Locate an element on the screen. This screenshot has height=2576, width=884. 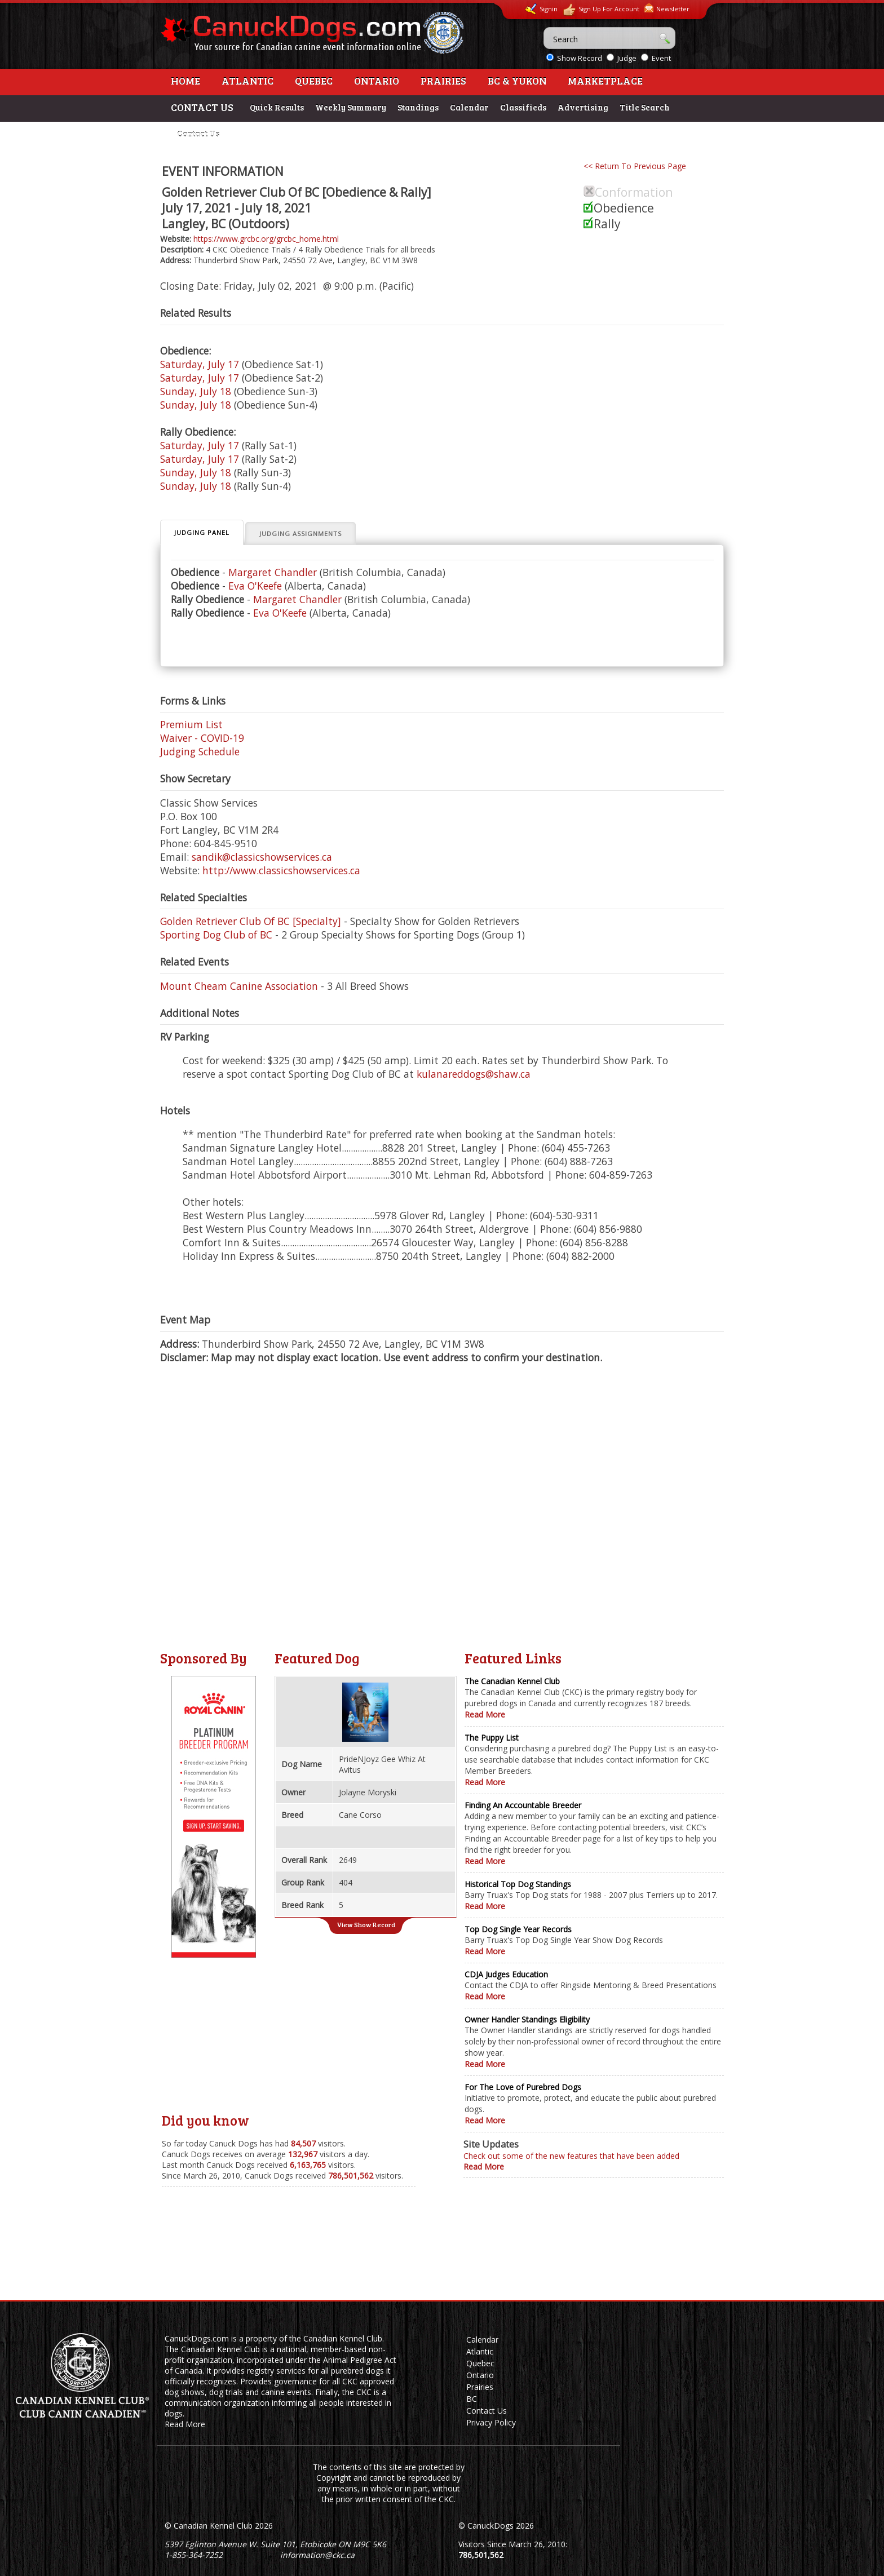
Judging Assignments is located at coordinates (300, 533).